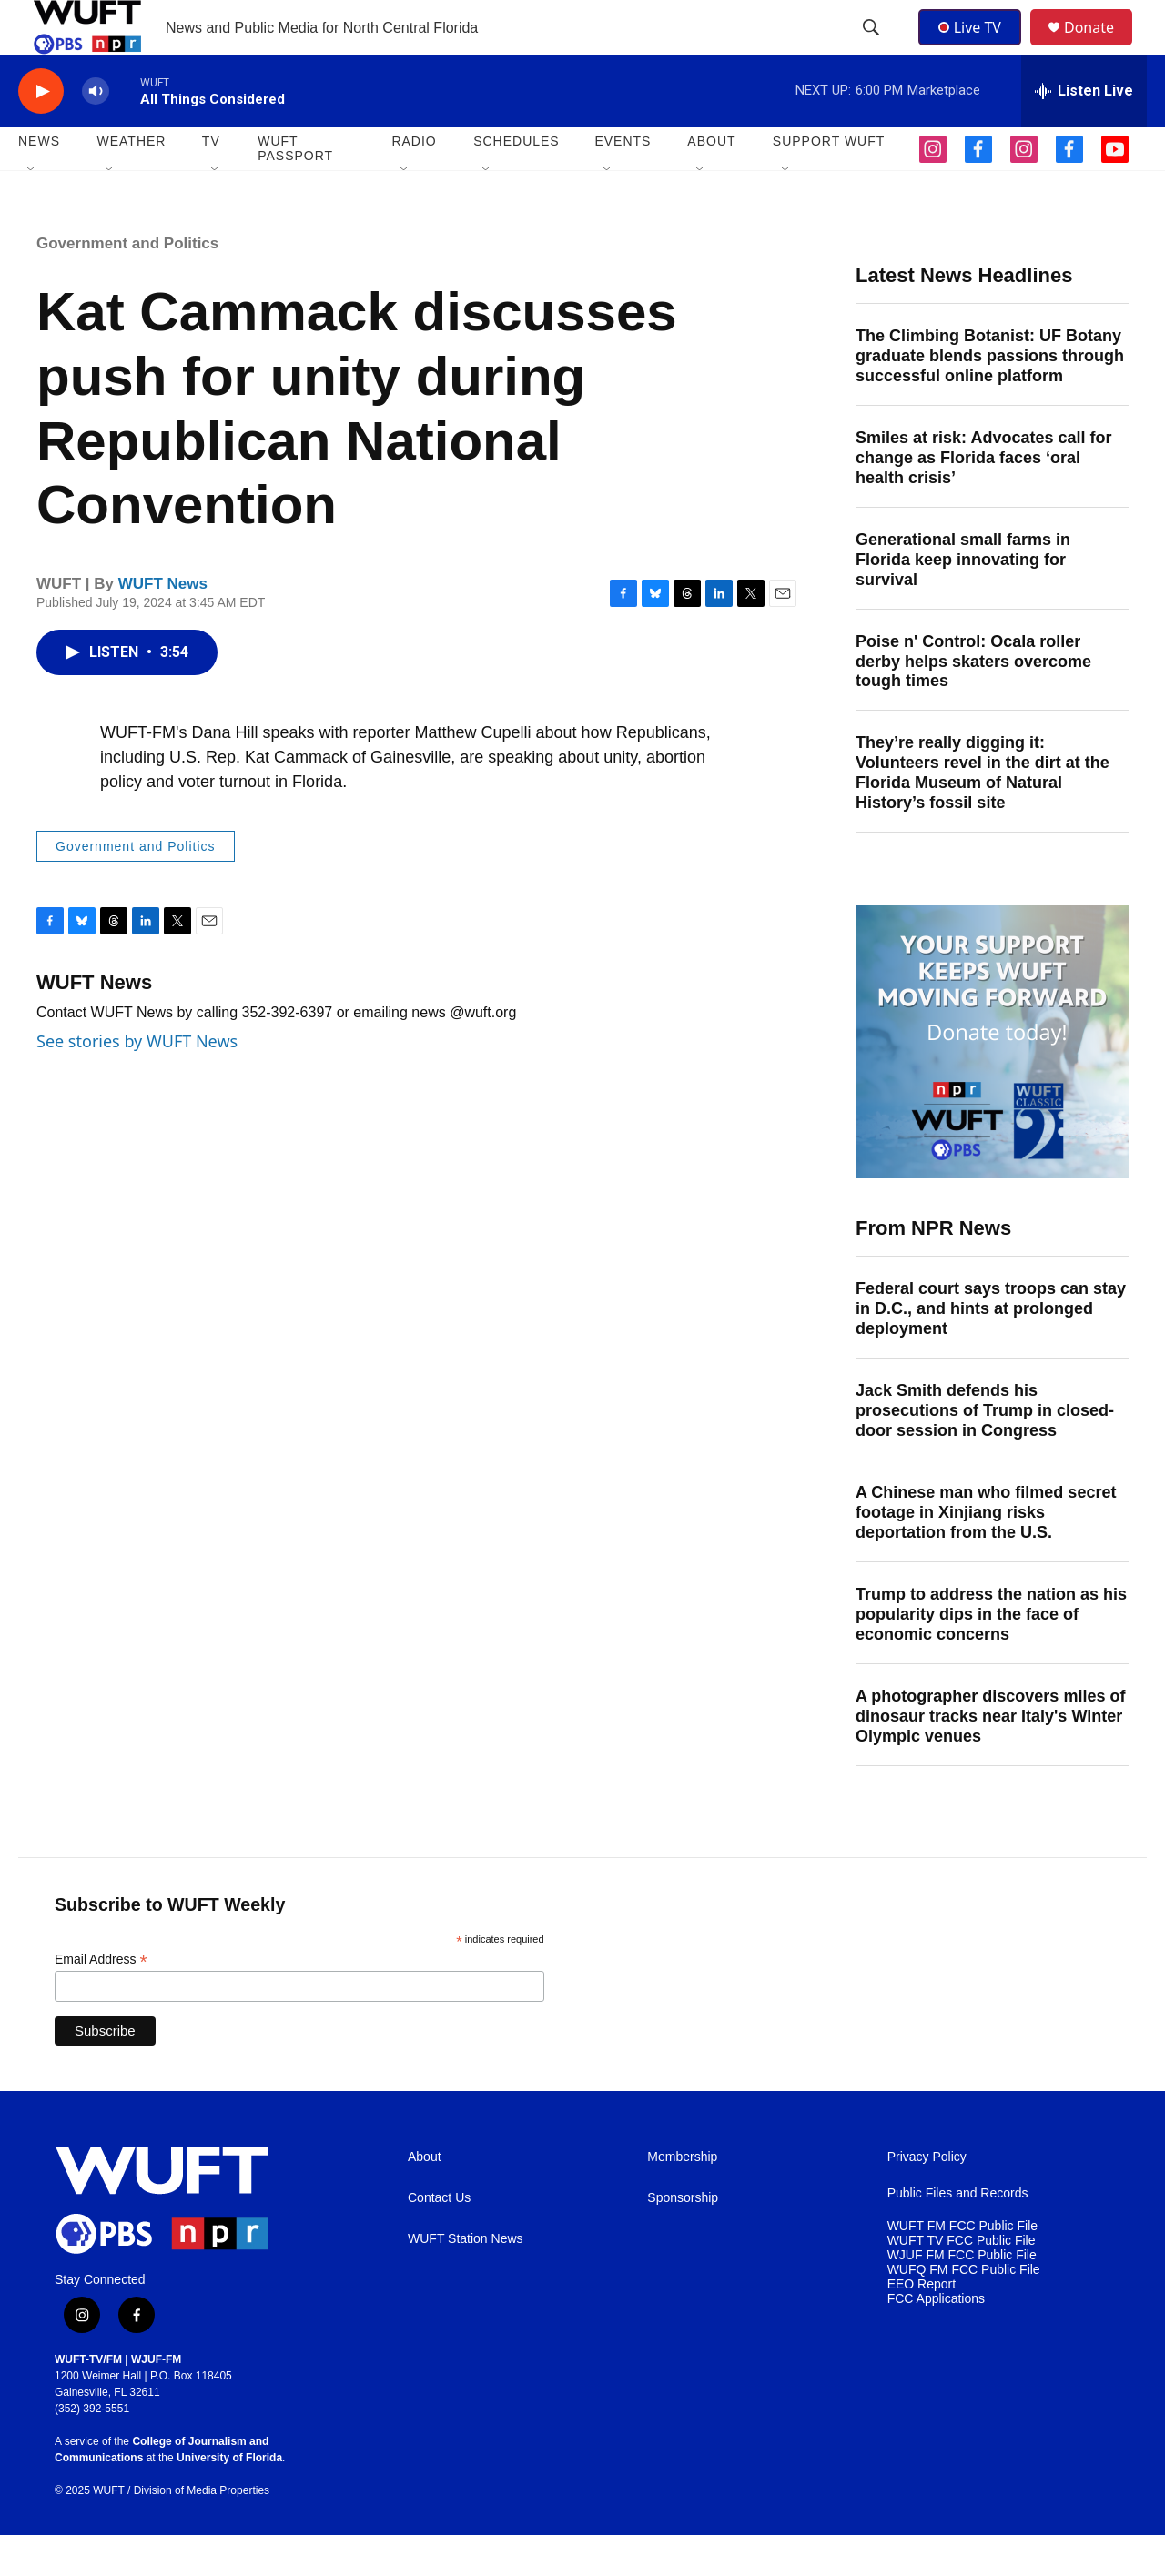  I want to click on Live TV, so click(974, 47).